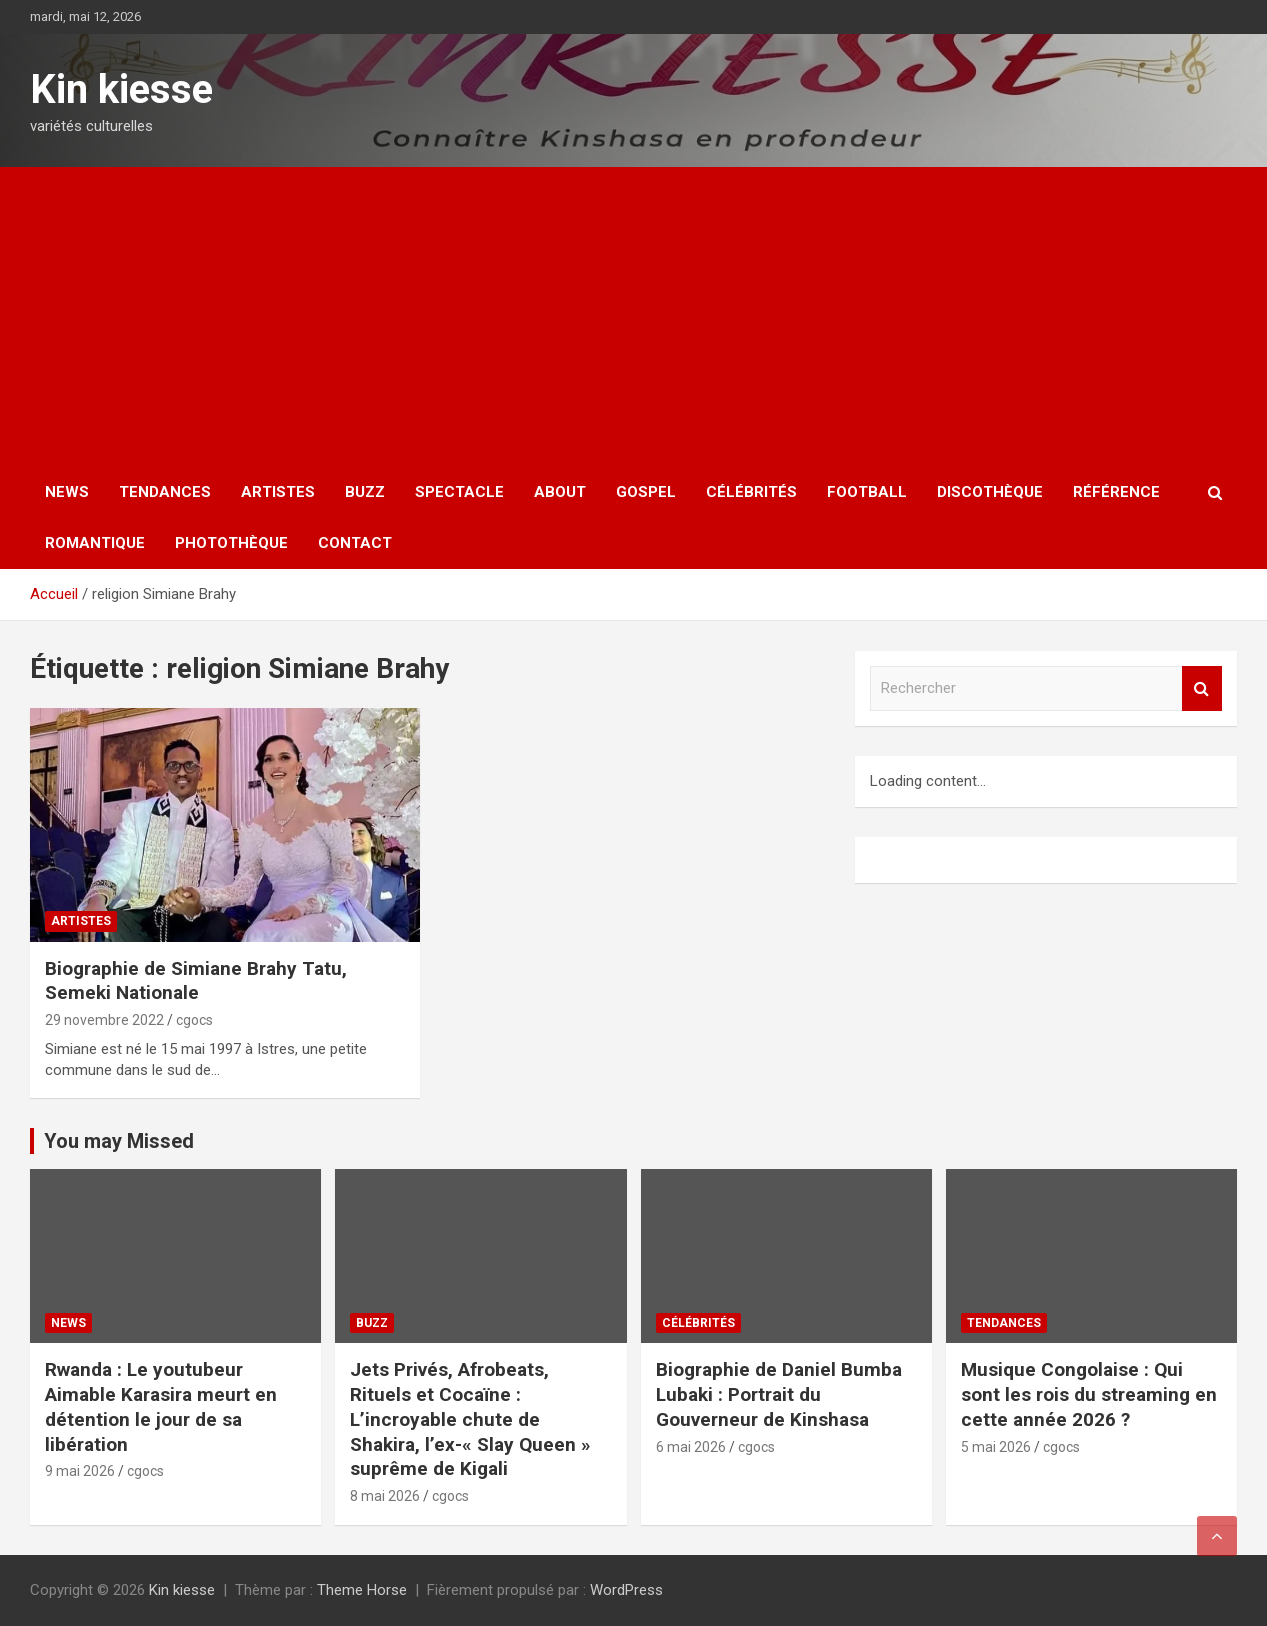 Image resolution: width=1267 pixels, height=1626 pixels. What do you see at coordinates (646, 492) in the screenshot?
I see `Gospel` at bounding box center [646, 492].